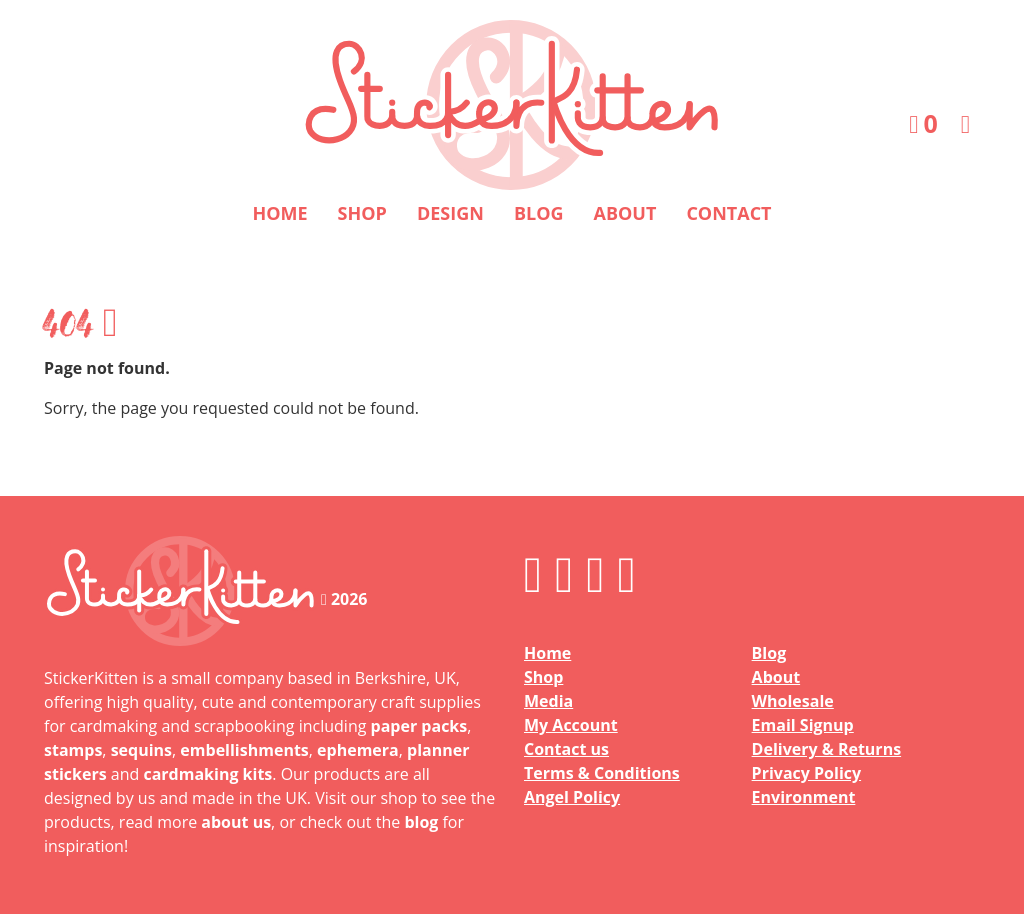 The width and height of the screenshot is (1024, 914). I want to click on Wholesale, so click(793, 701).